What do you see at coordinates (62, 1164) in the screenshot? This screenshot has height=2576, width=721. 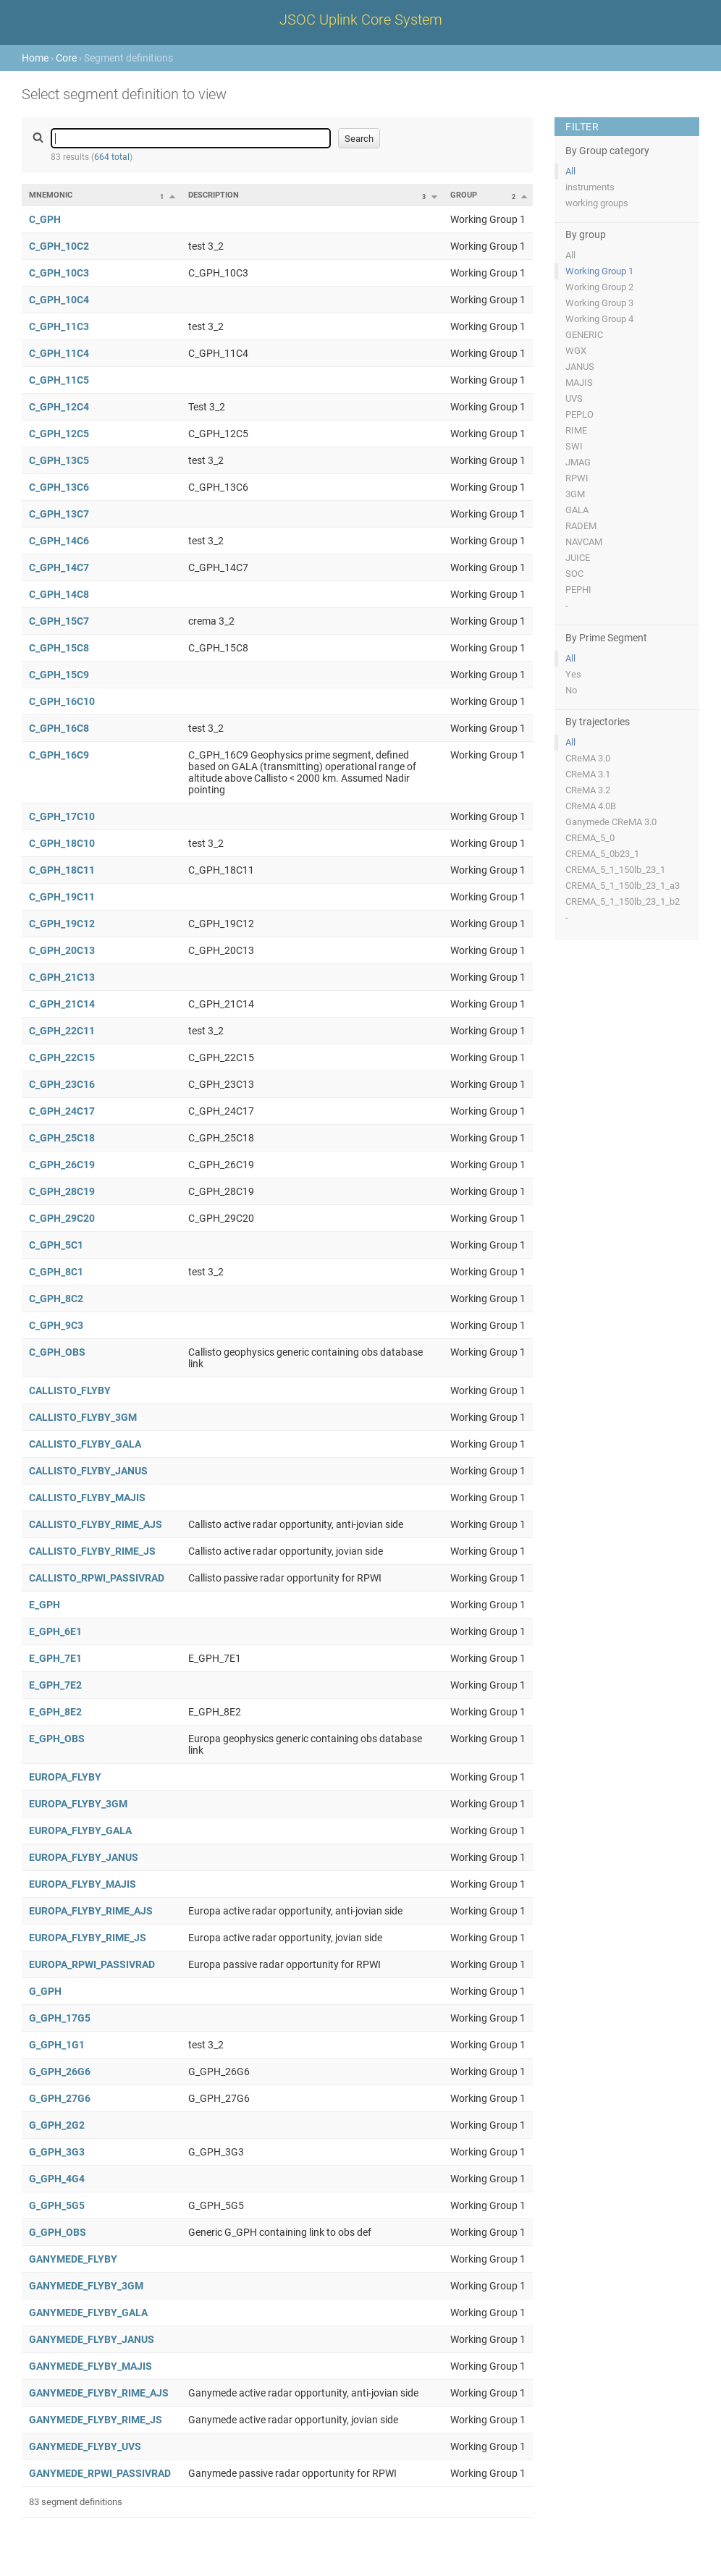 I see `C_GPH_26C19` at bounding box center [62, 1164].